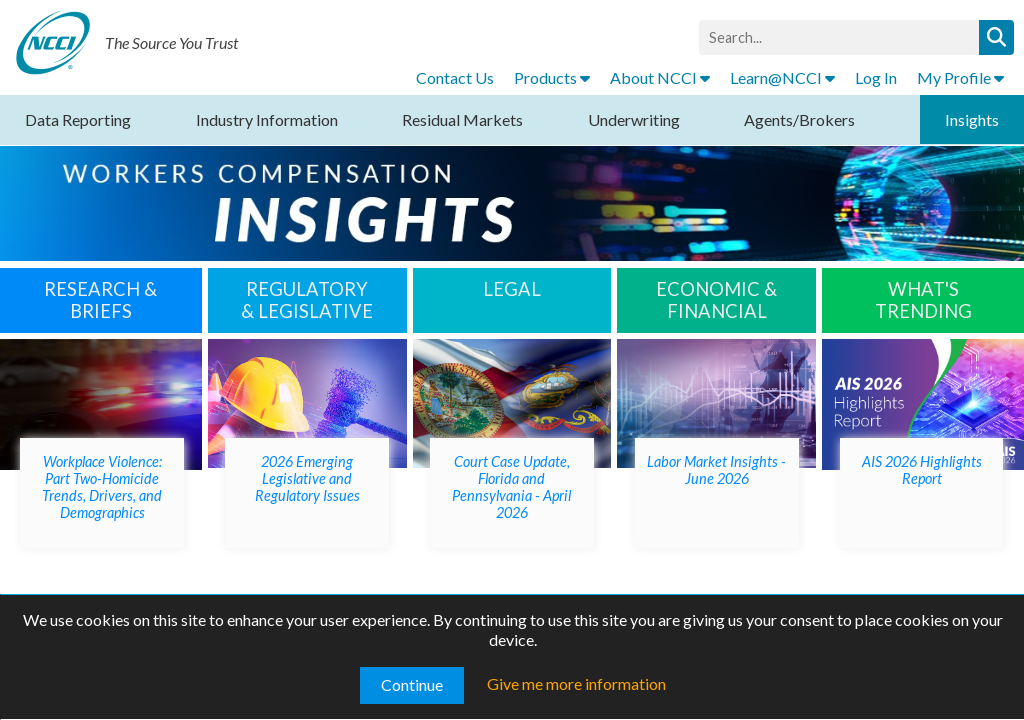 The width and height of the screenshot is (1024, 720). I want to click on Data Reporting, so click(78, 119).